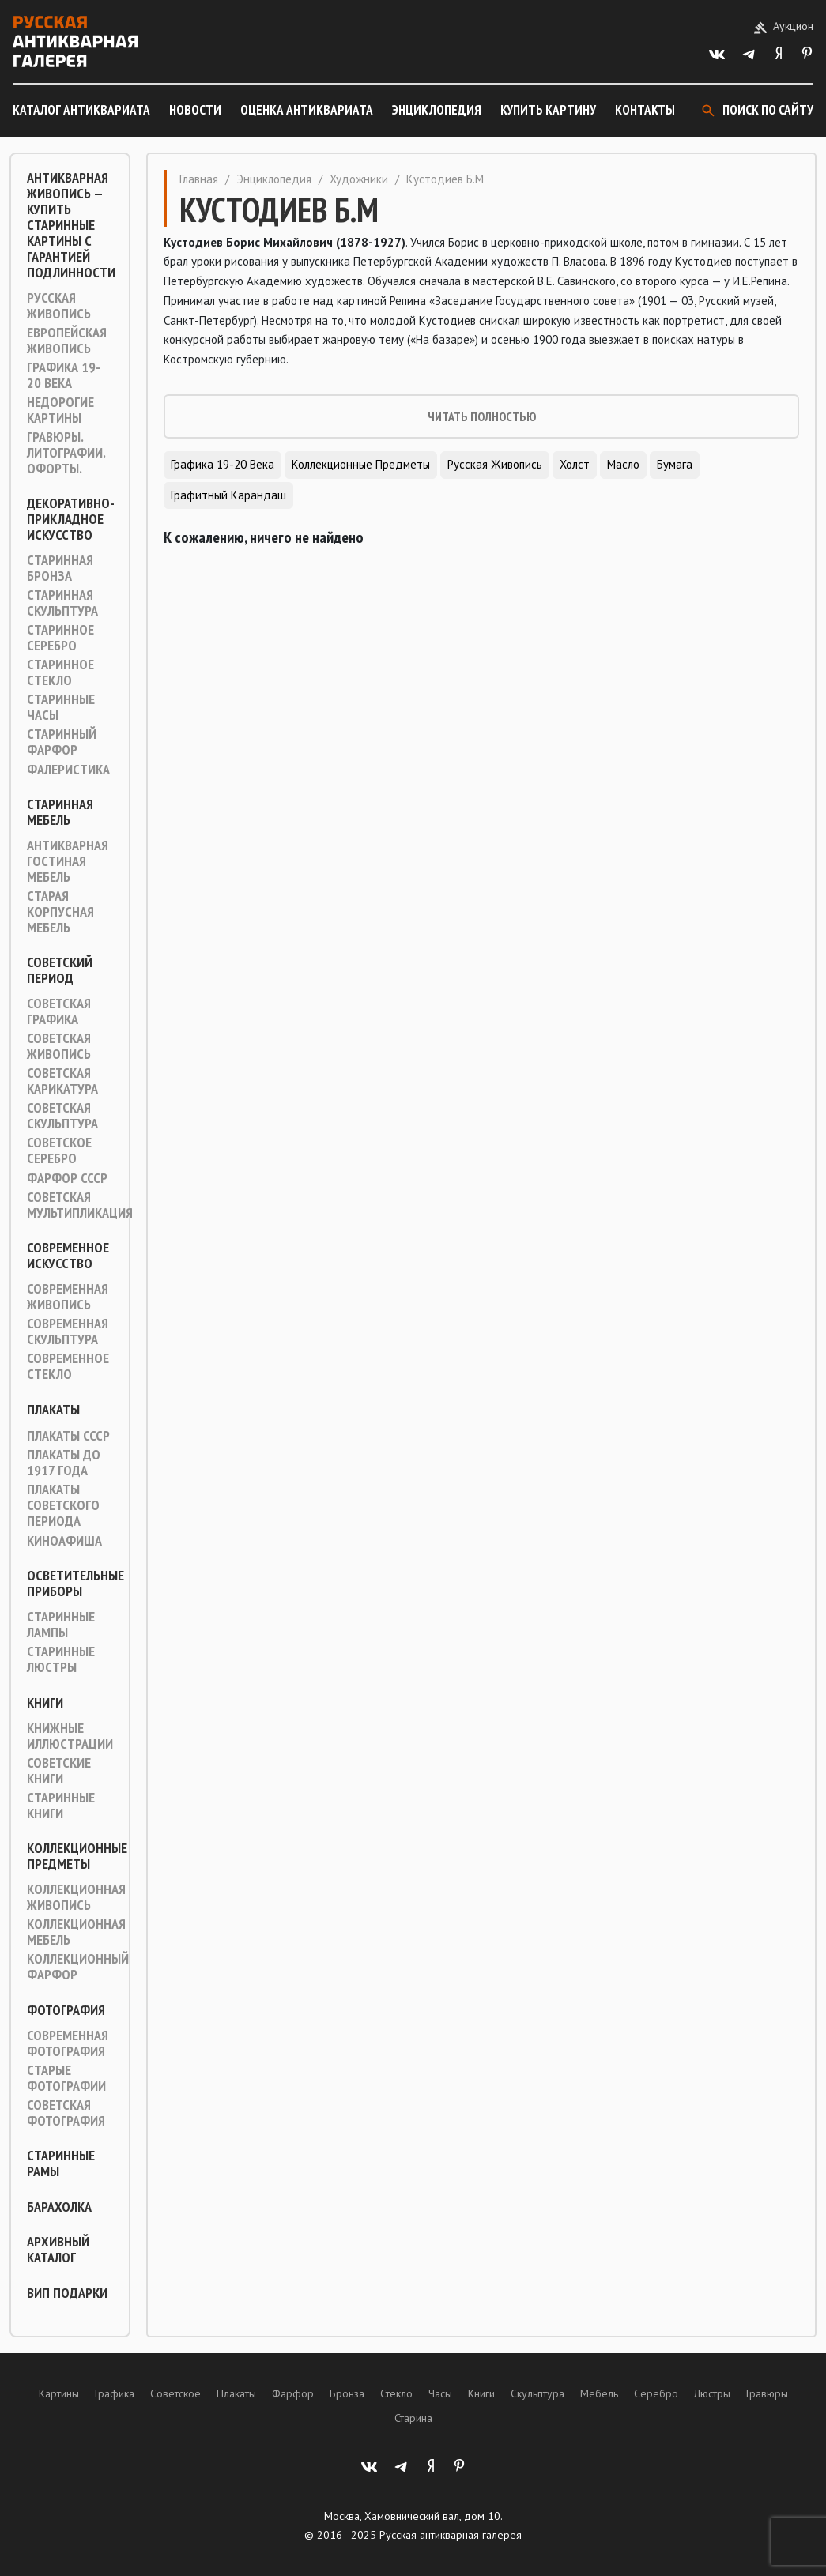 This screenshot has width=826, height=2576. Describe the element at coordinates (195, 110) in the screenshot. I see `Новости` at that location.